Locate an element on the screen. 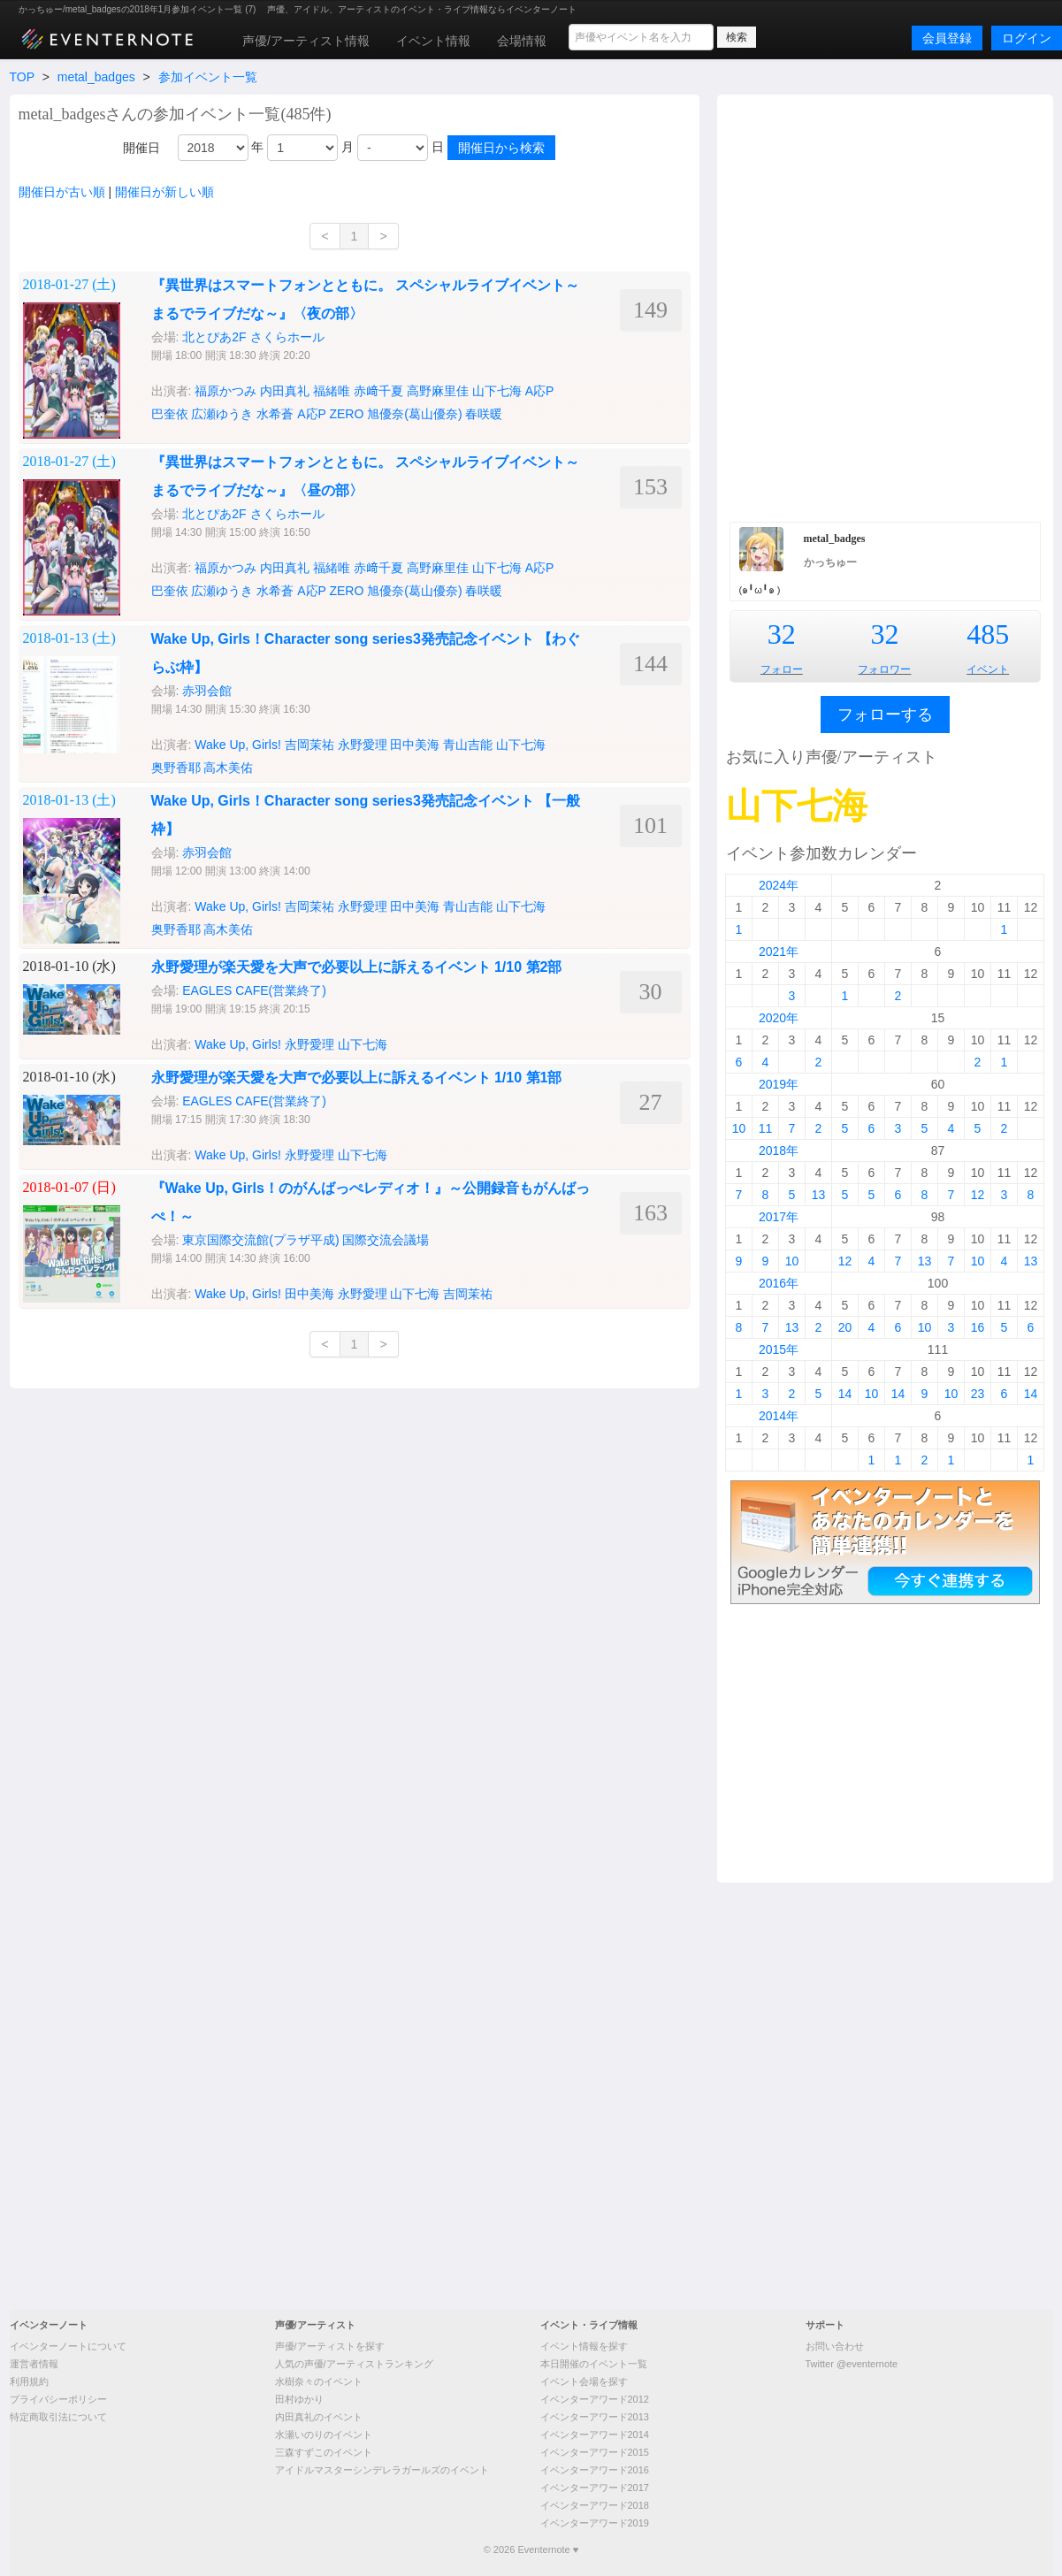  アイドルマスターシンデレラガールズのイベント is located at coordinates (382, 2470).